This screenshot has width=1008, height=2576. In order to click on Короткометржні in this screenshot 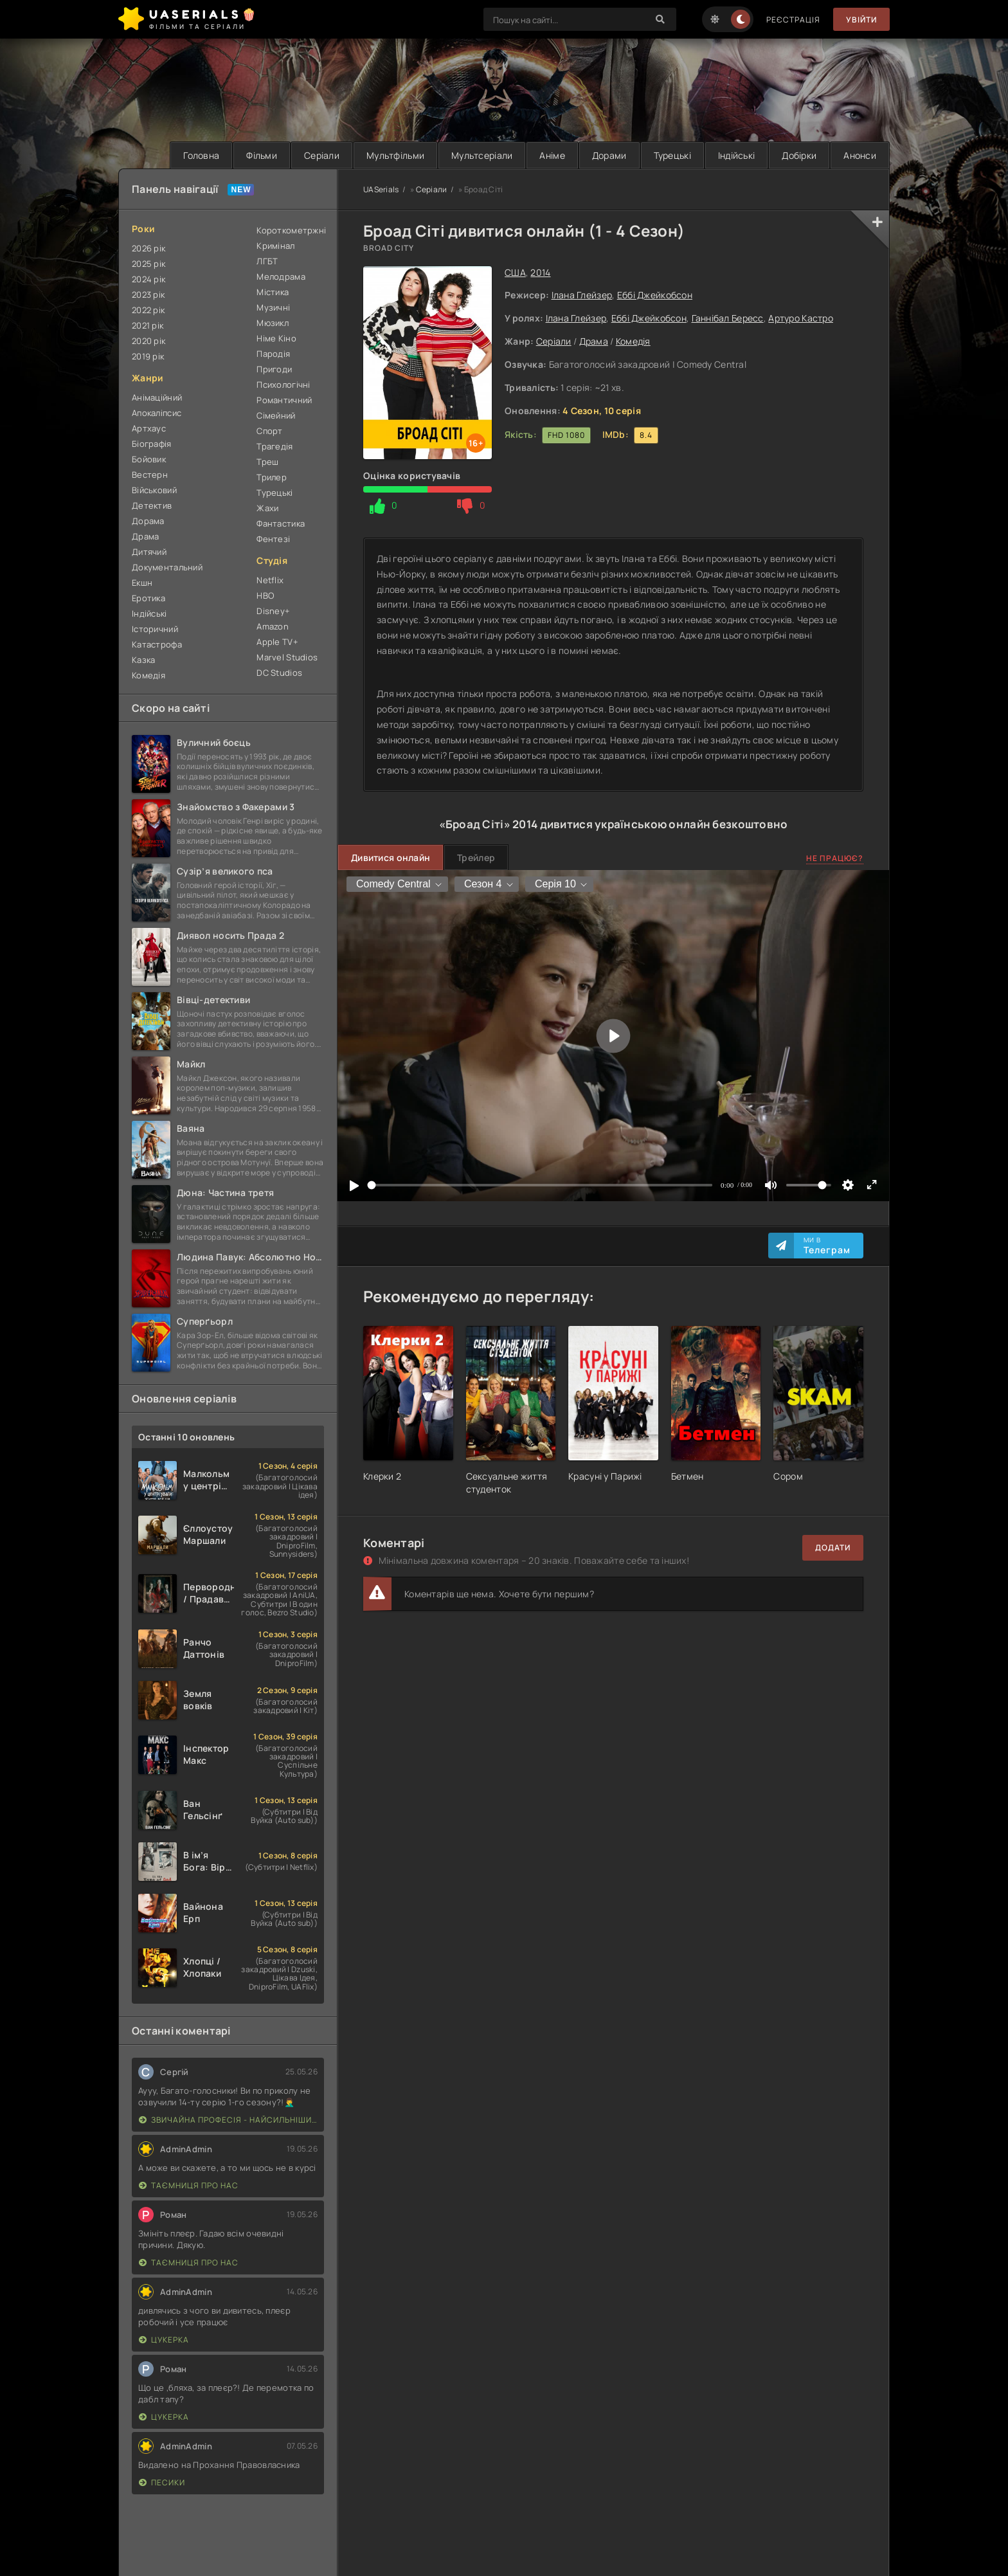, I will do `click(290, 230)`.